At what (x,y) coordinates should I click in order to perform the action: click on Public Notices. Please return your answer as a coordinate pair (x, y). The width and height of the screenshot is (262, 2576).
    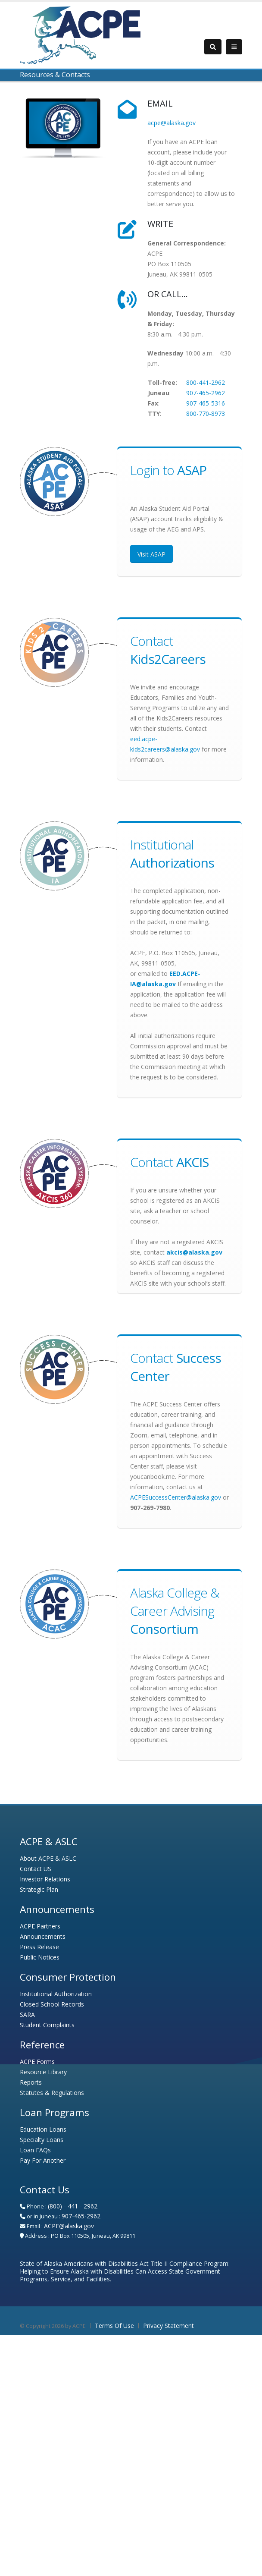
    Looking at the image, I should click on (39, 1957).